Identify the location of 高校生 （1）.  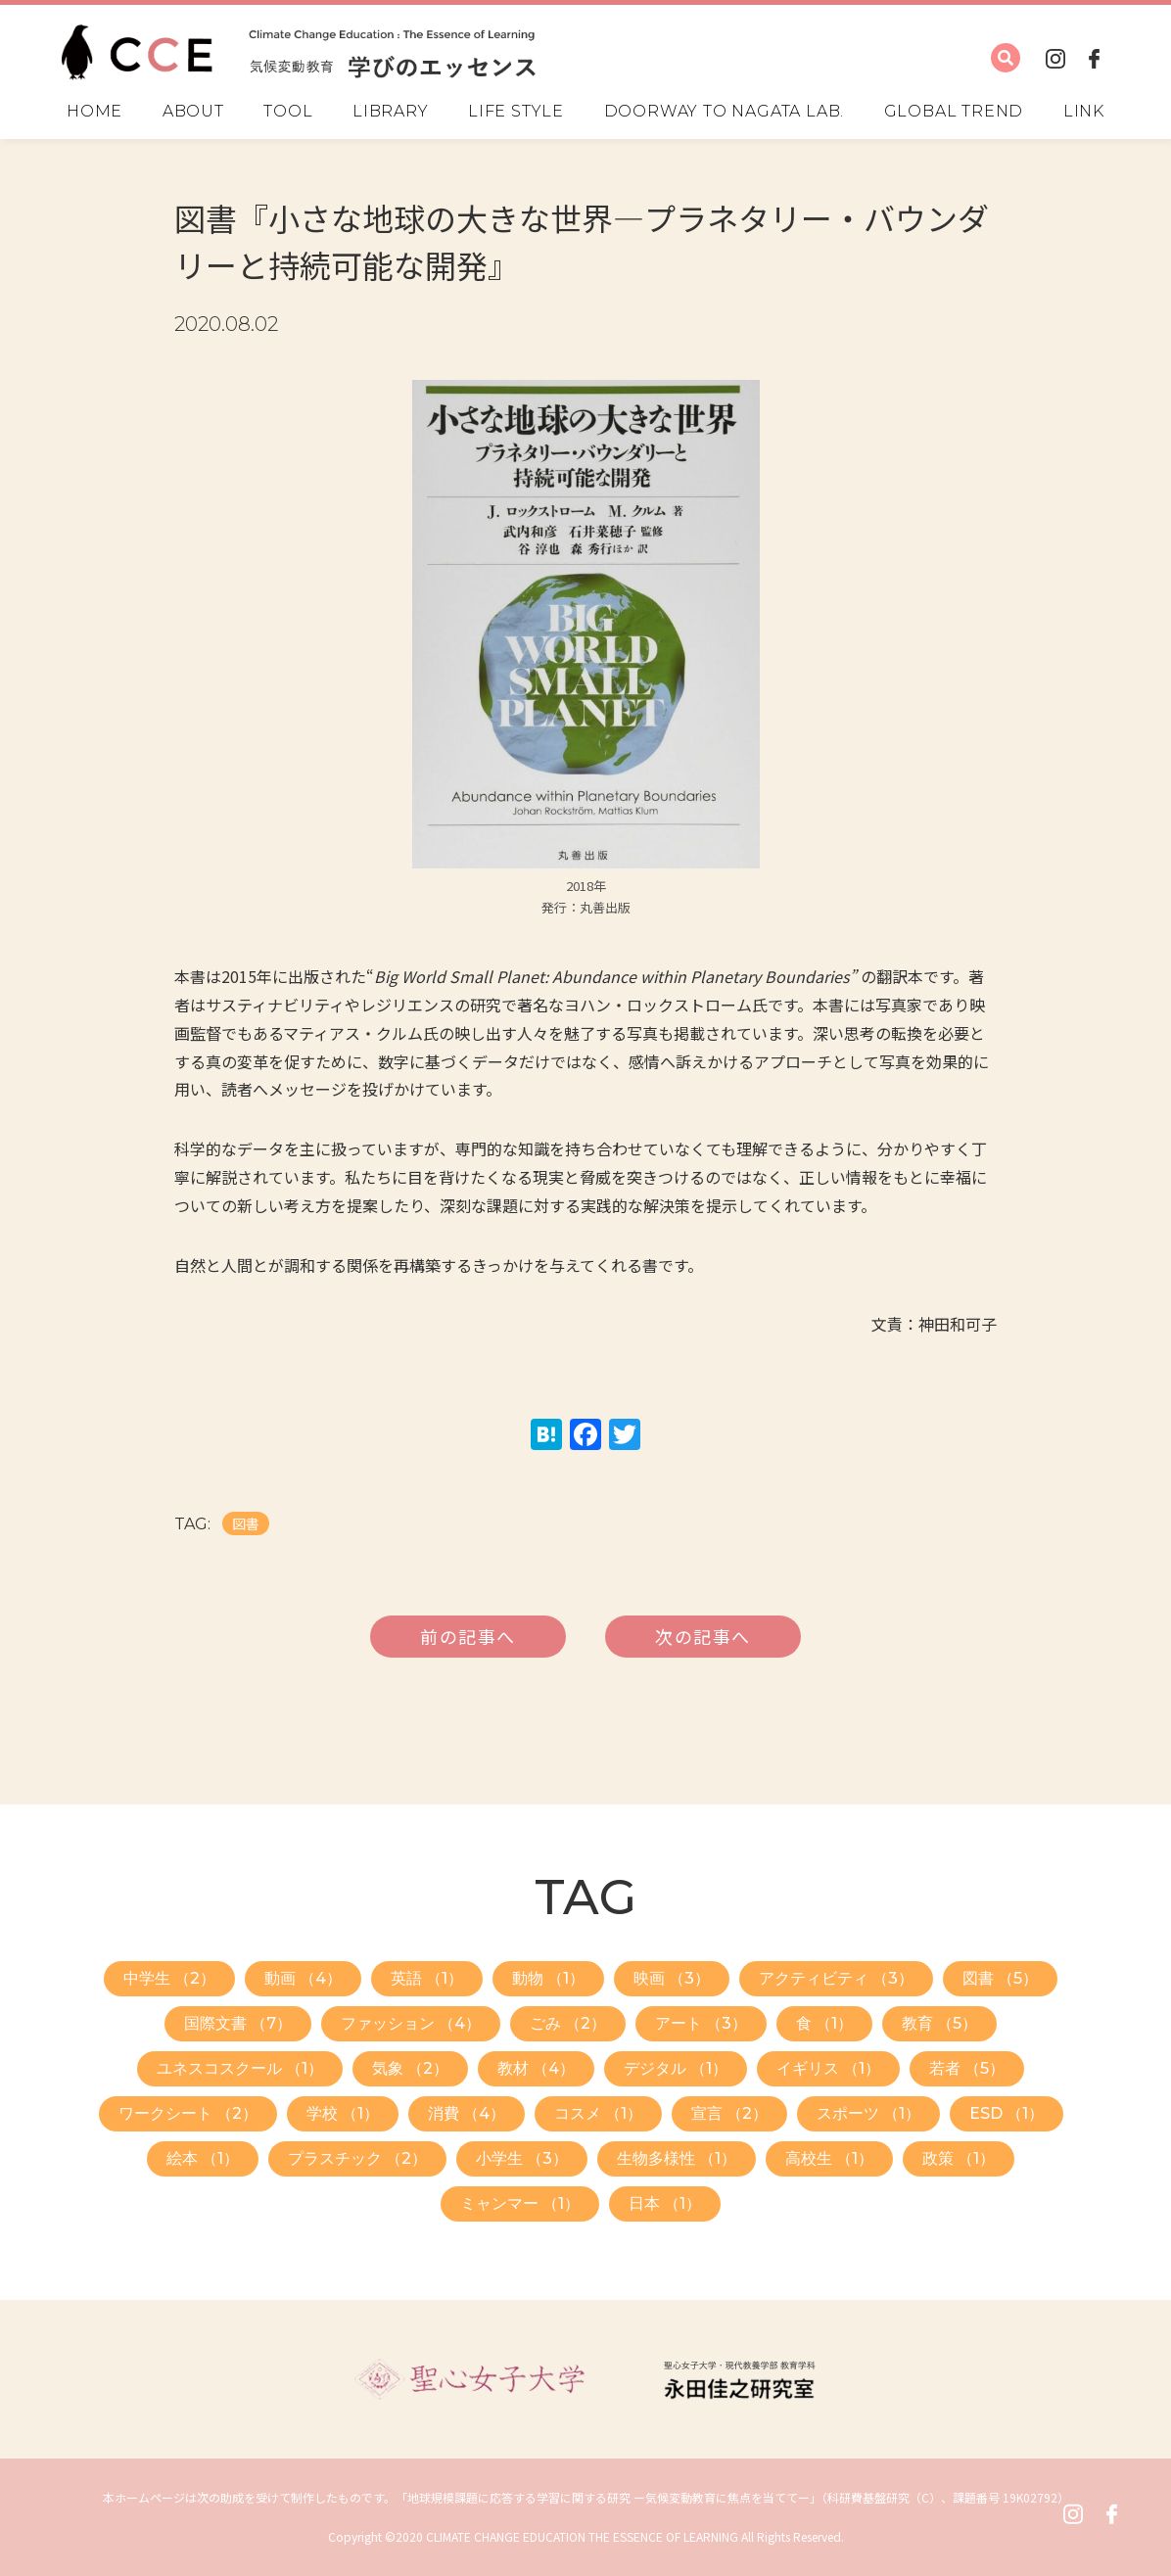
(829, 2158).